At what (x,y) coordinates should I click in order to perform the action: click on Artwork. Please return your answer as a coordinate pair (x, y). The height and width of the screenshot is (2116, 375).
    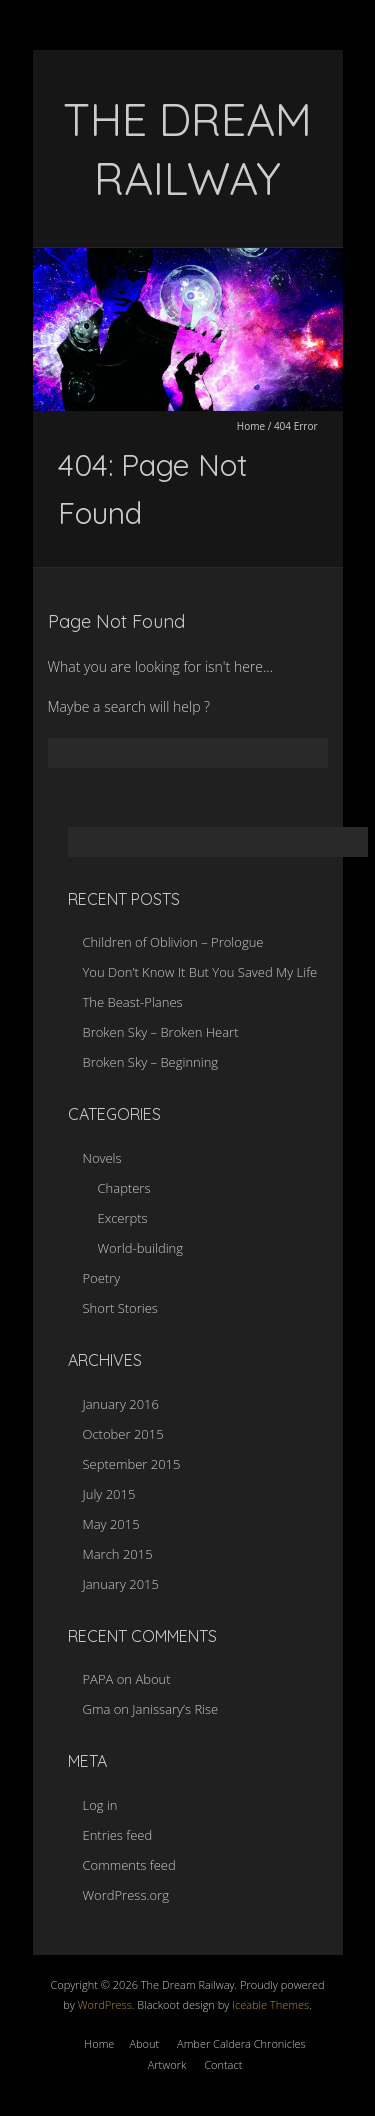
    Looking at the image, I should click on (167, 2064).